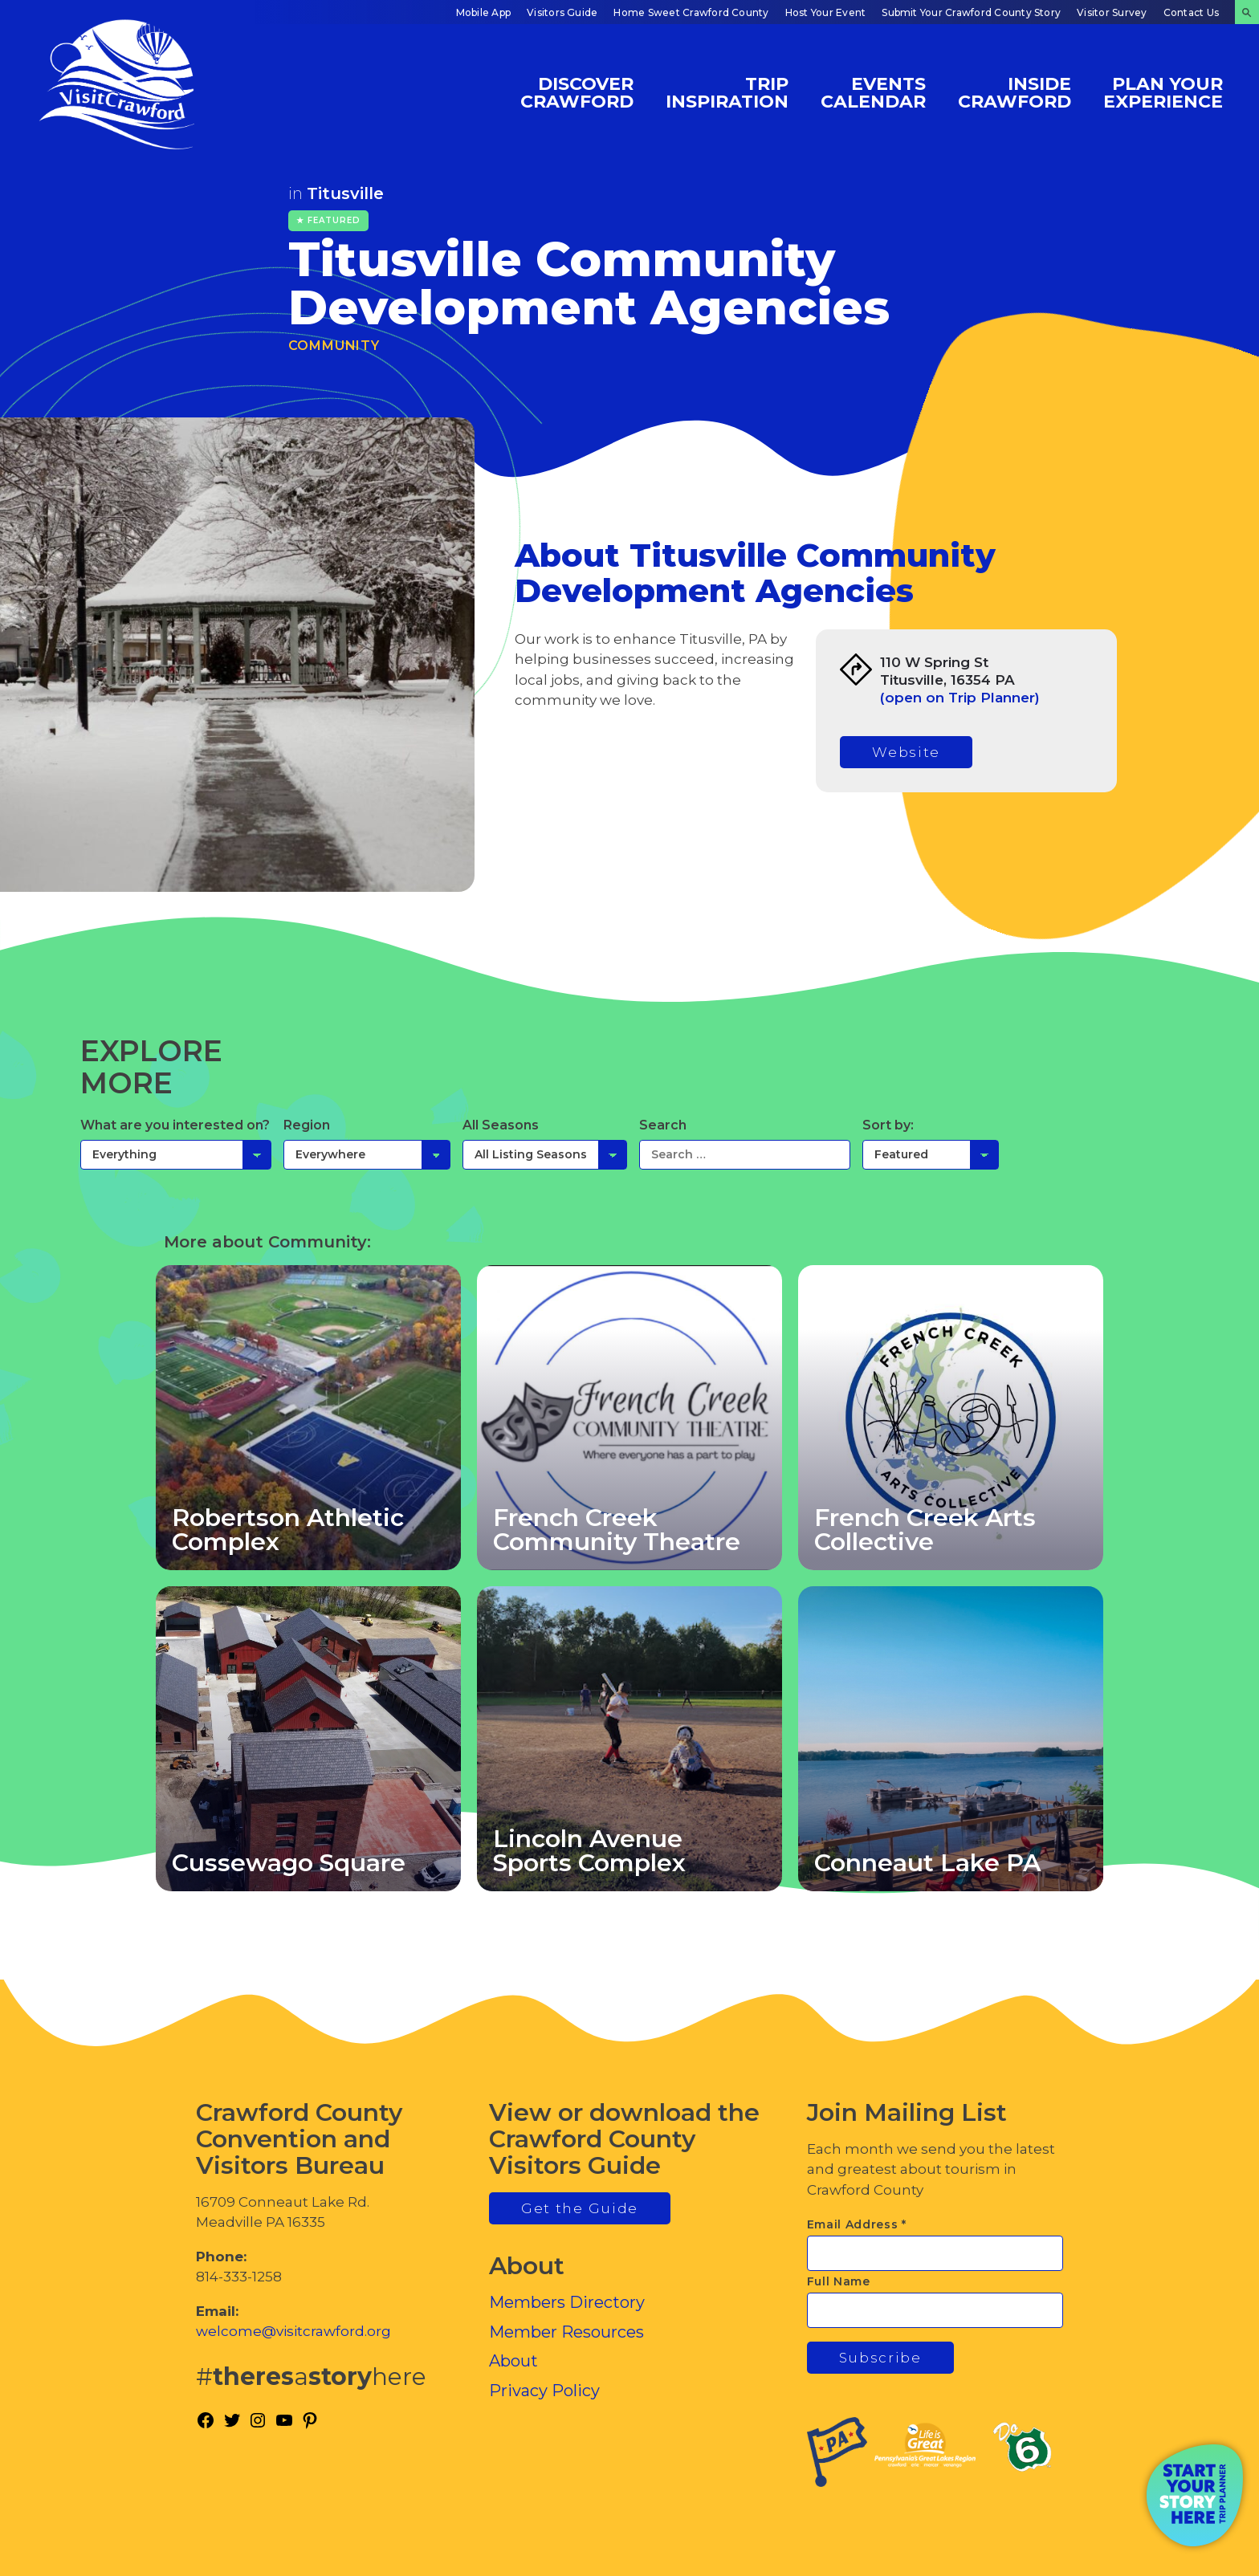  What do you see at coordinates (544, 2390) in the screenshot?
I see `Privacy Policy` at bounding box center [544, 2390].